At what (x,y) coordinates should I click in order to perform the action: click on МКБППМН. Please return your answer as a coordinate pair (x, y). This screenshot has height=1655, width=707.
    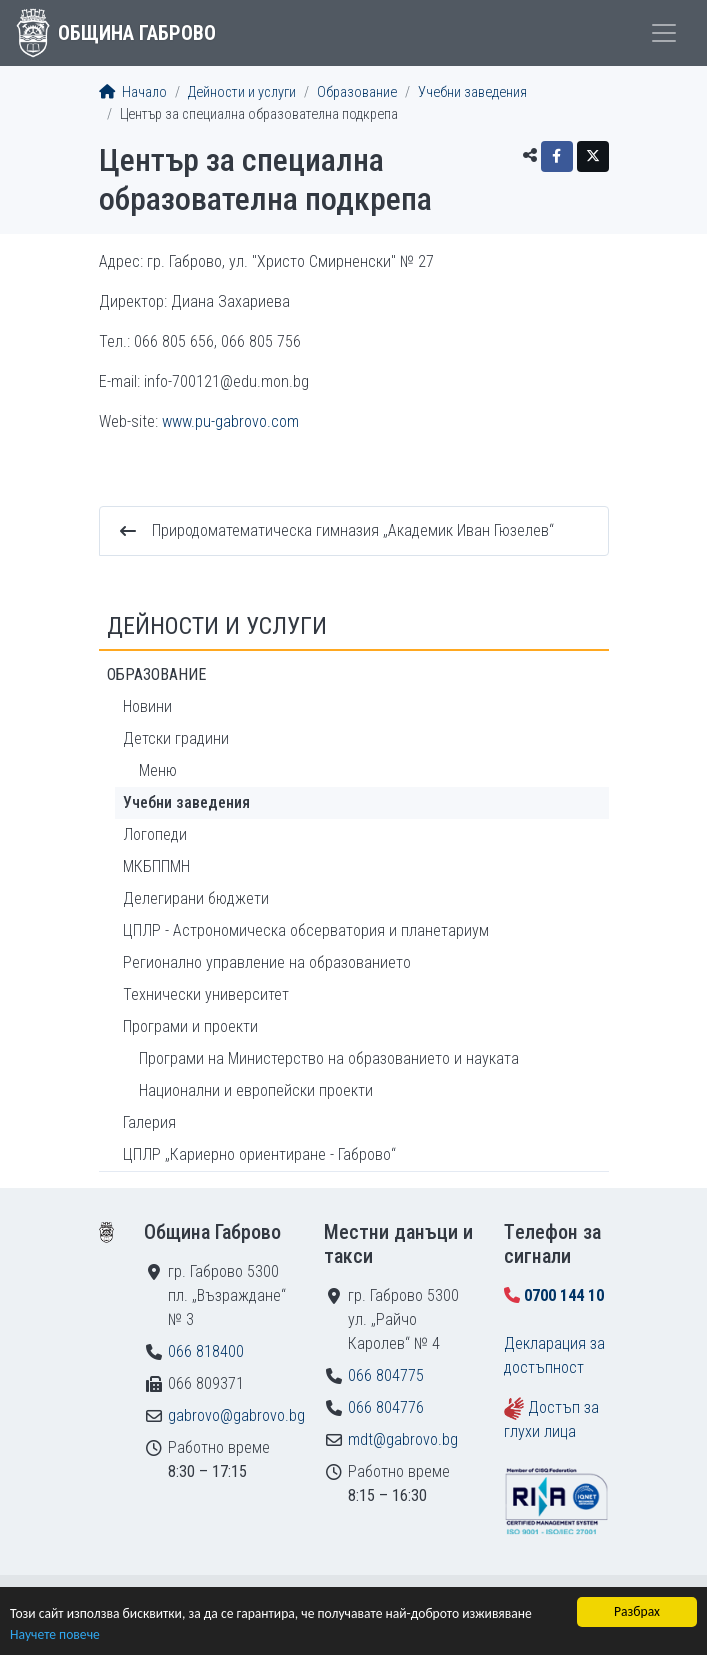
    Looking at the image, I should click on (156, 866).